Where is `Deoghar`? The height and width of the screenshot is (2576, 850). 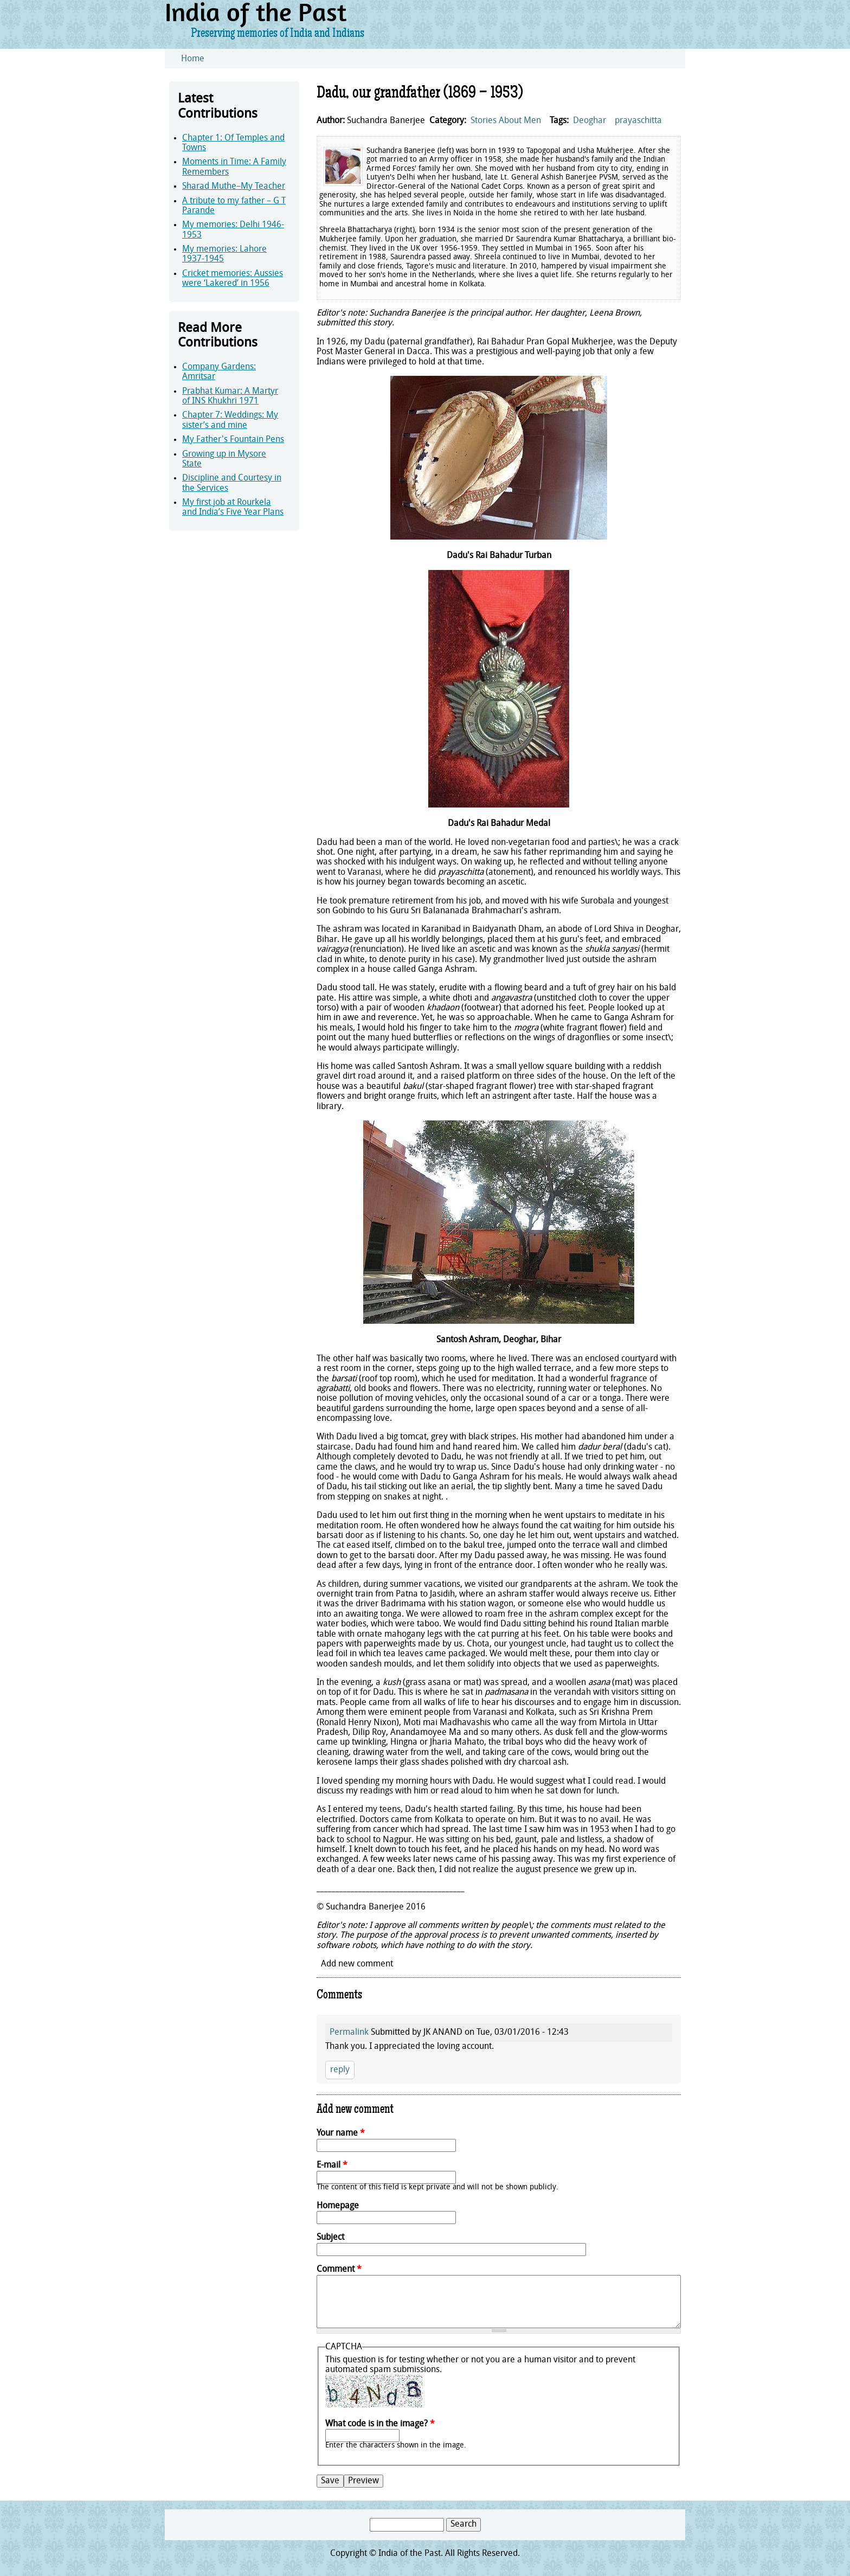 Deoghar is located at coordinates (589, 121).